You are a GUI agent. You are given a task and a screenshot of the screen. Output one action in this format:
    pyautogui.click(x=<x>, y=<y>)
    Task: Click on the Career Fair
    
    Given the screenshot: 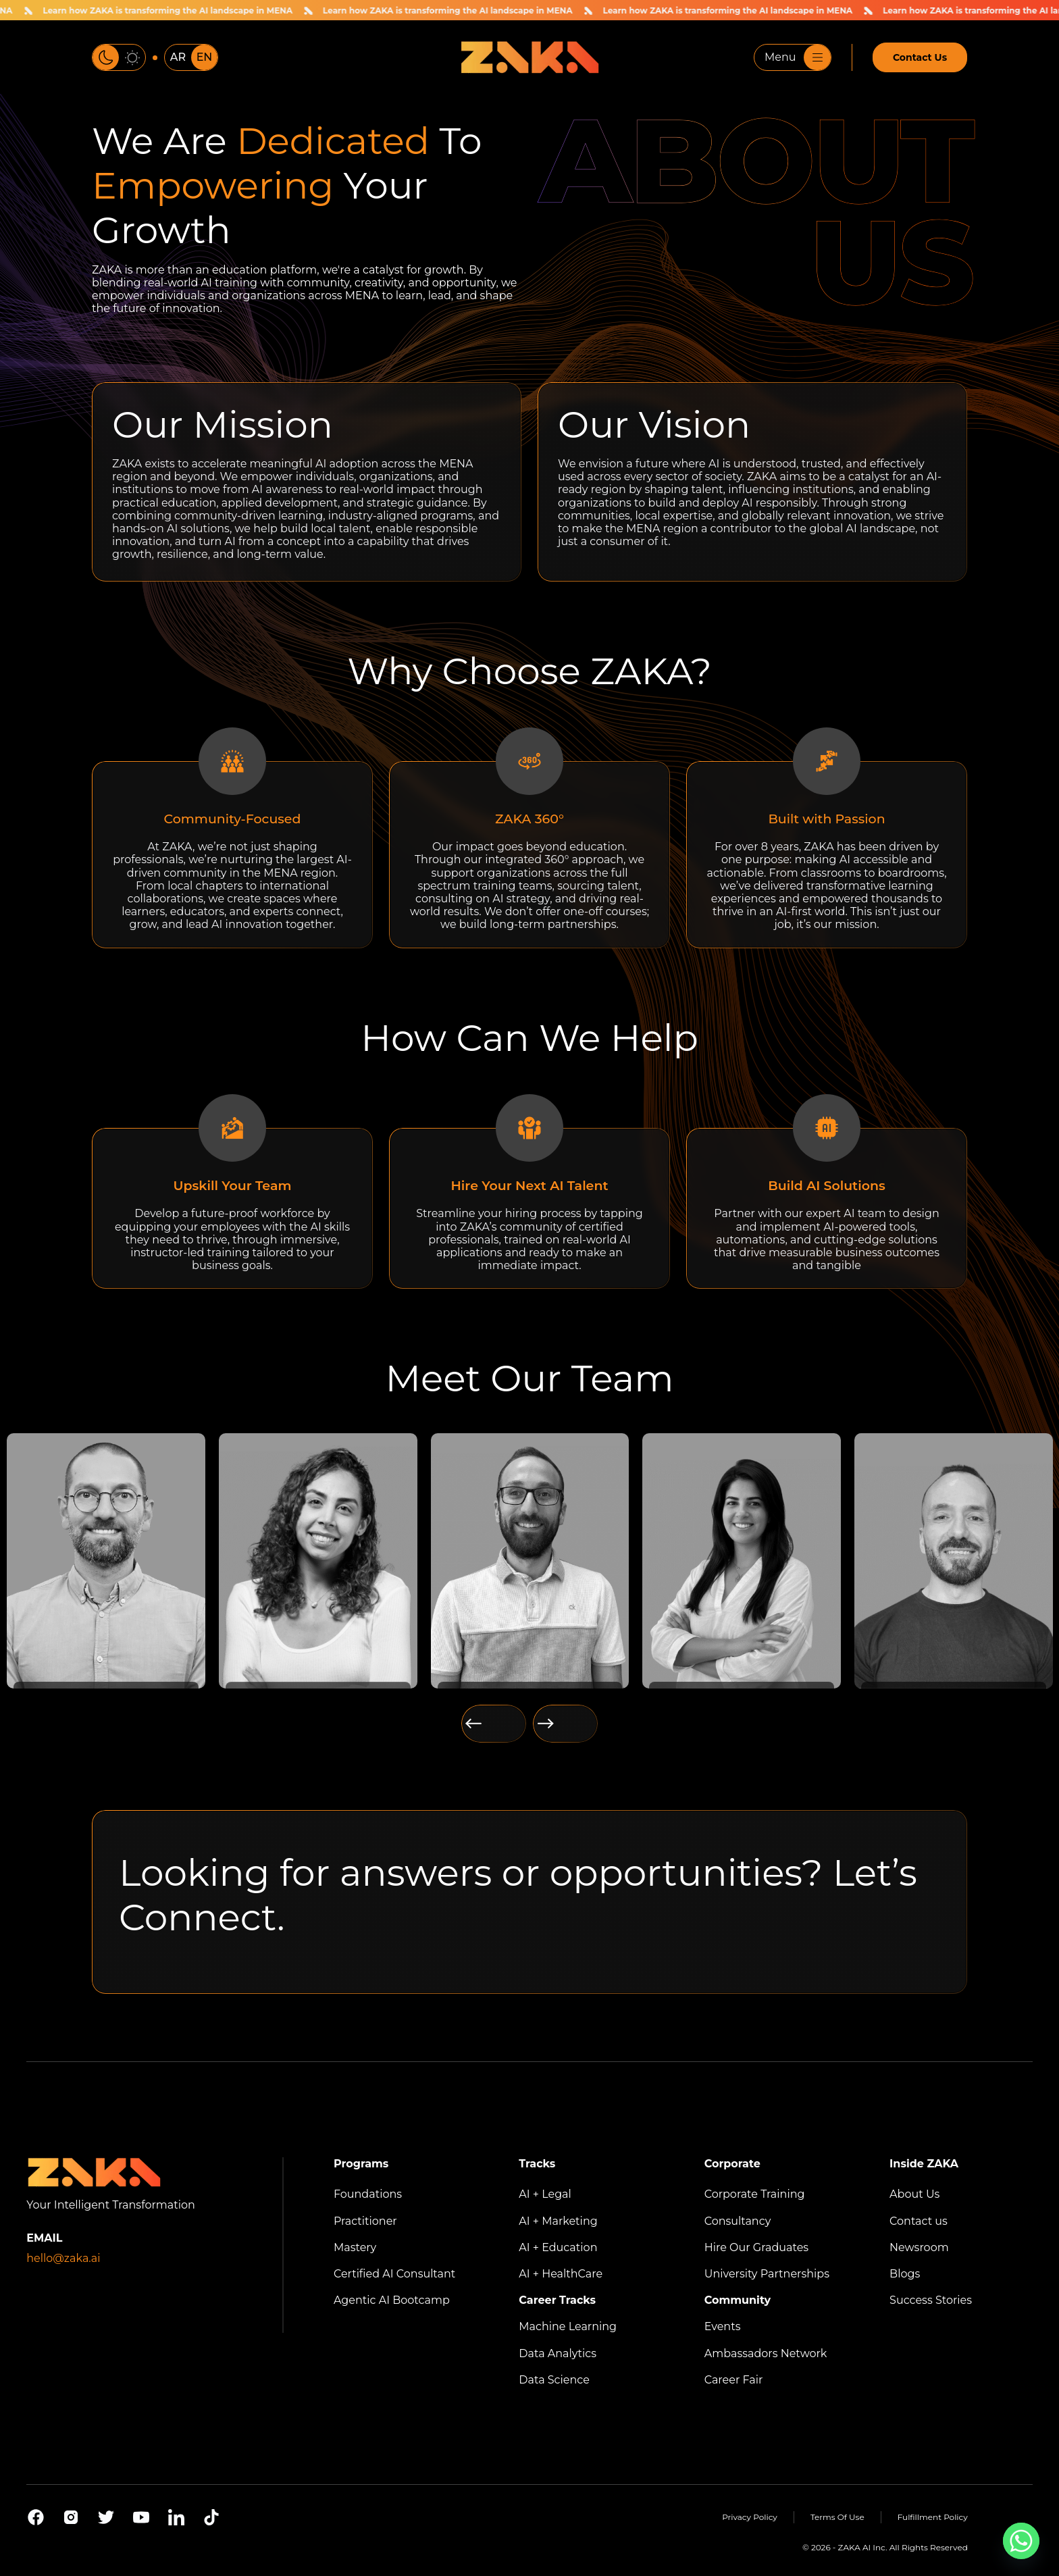 What is the action you would take?
    pyautogui.click(x=733, y=2379)
    